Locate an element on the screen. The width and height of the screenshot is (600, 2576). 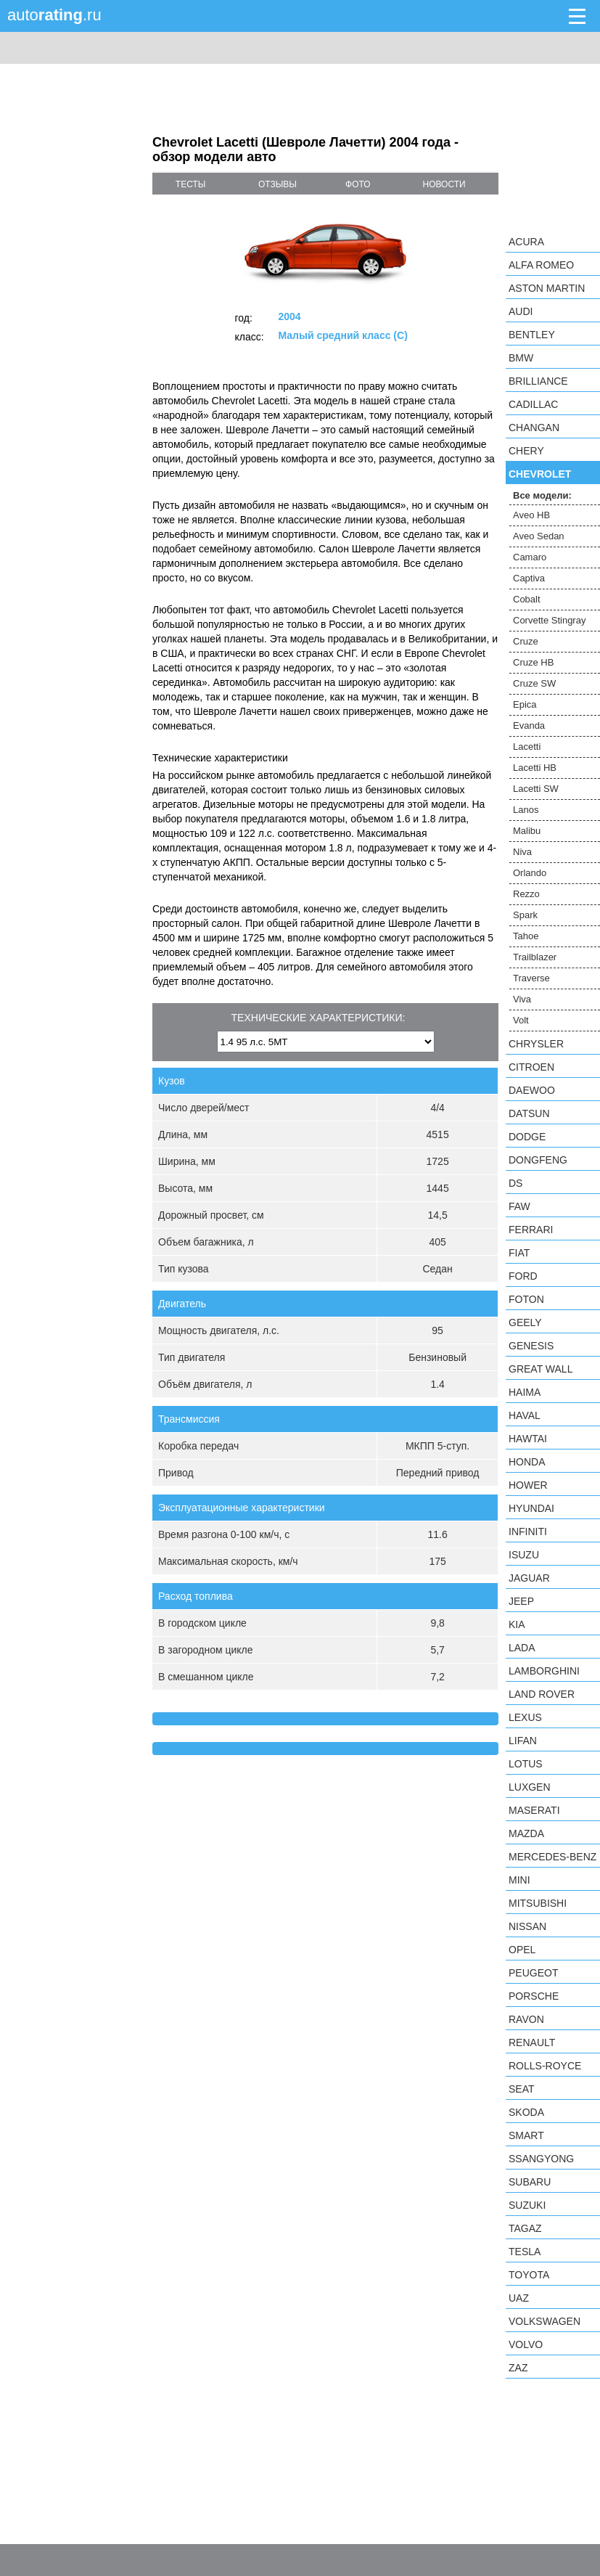
SEAT is located at coordinates (522, 2089).